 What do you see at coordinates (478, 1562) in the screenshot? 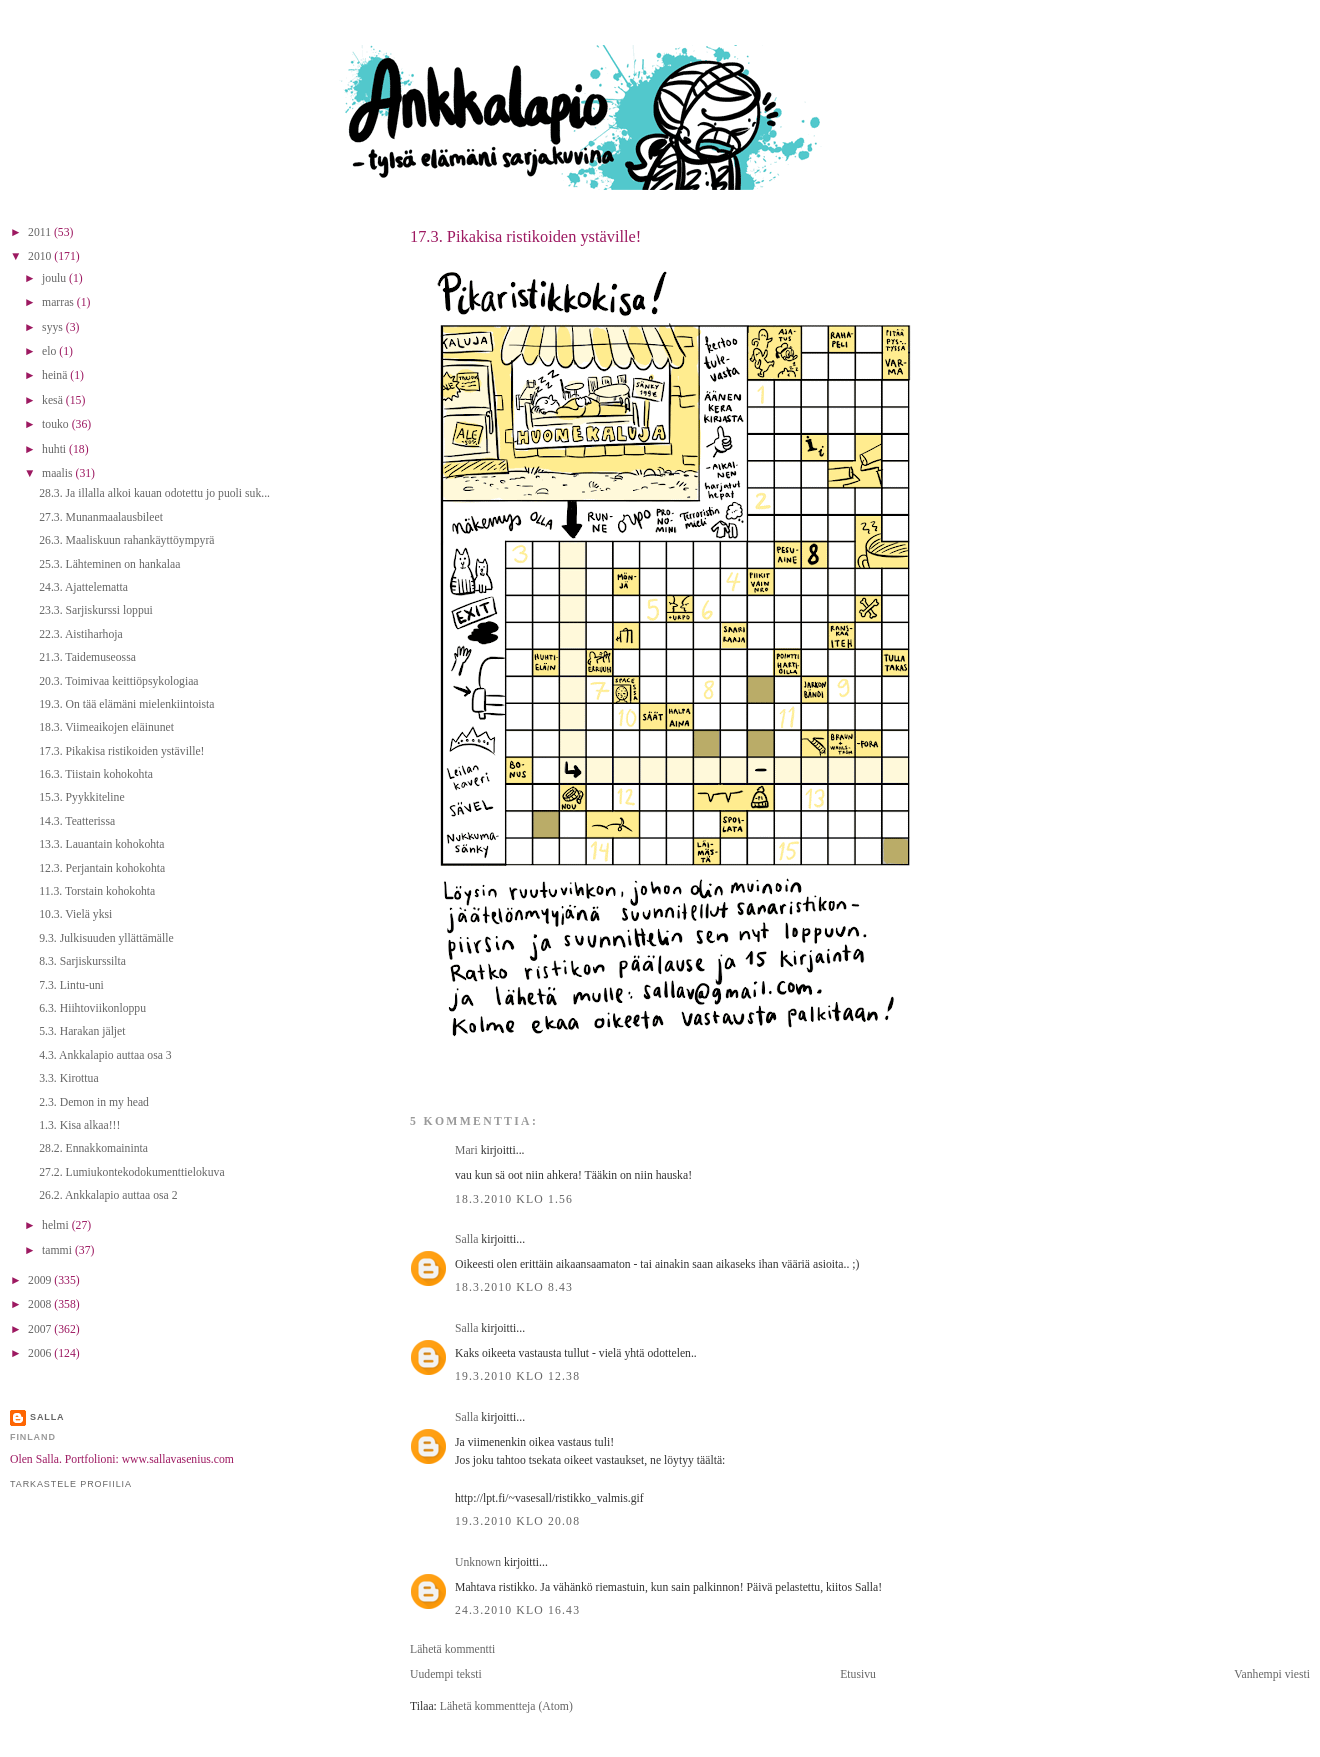
I see `Unknown` at bounding box center [478, 1562].